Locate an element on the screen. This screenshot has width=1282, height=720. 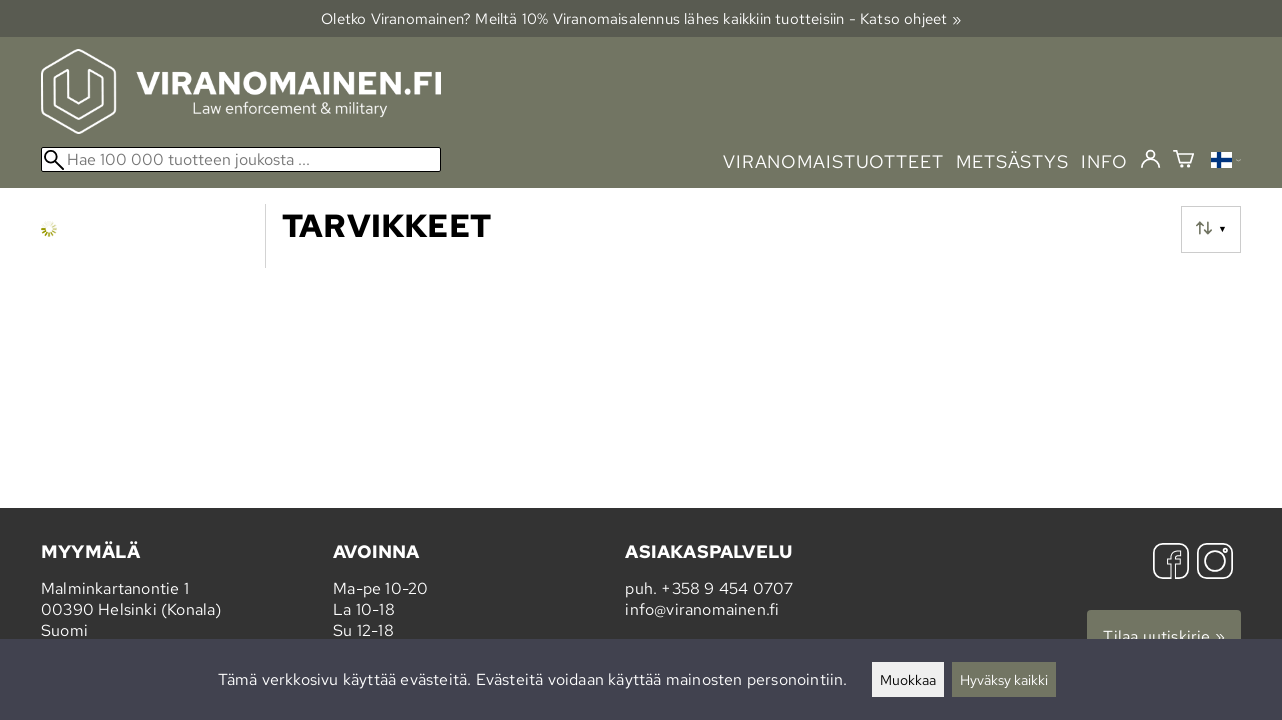
[Hae 100 000 tuotteen joukosta] is located at coordinates (241, 159).